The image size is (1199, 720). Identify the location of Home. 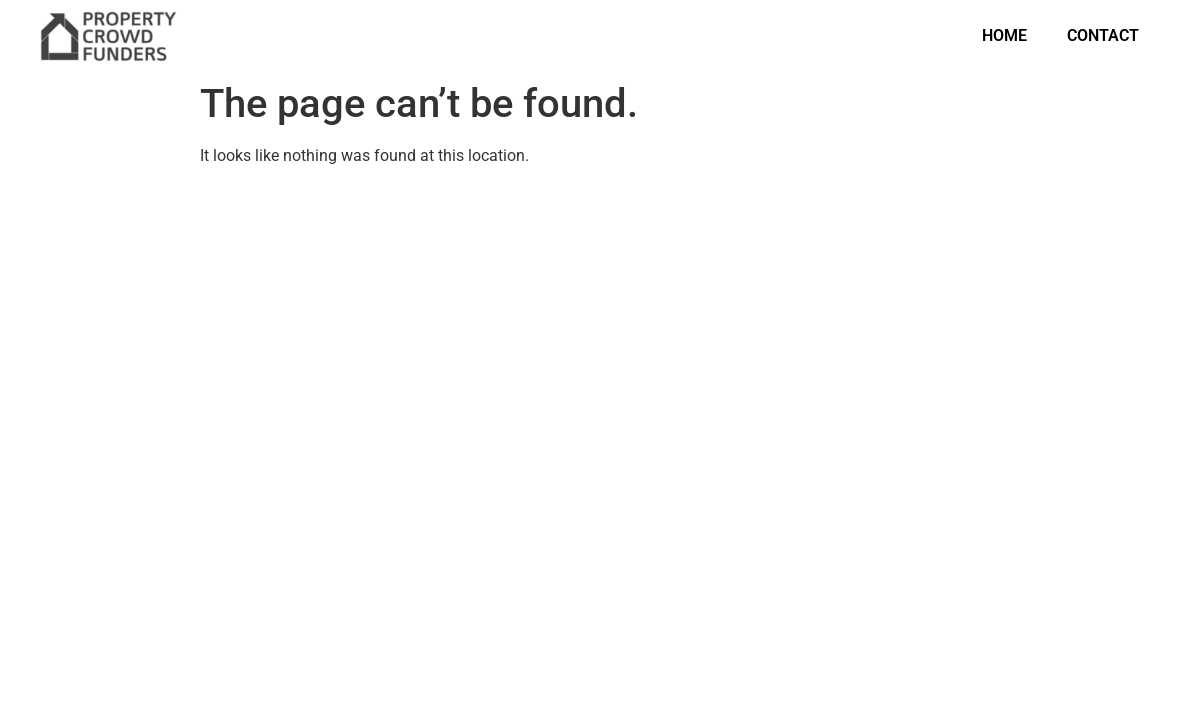
(1004, 35).